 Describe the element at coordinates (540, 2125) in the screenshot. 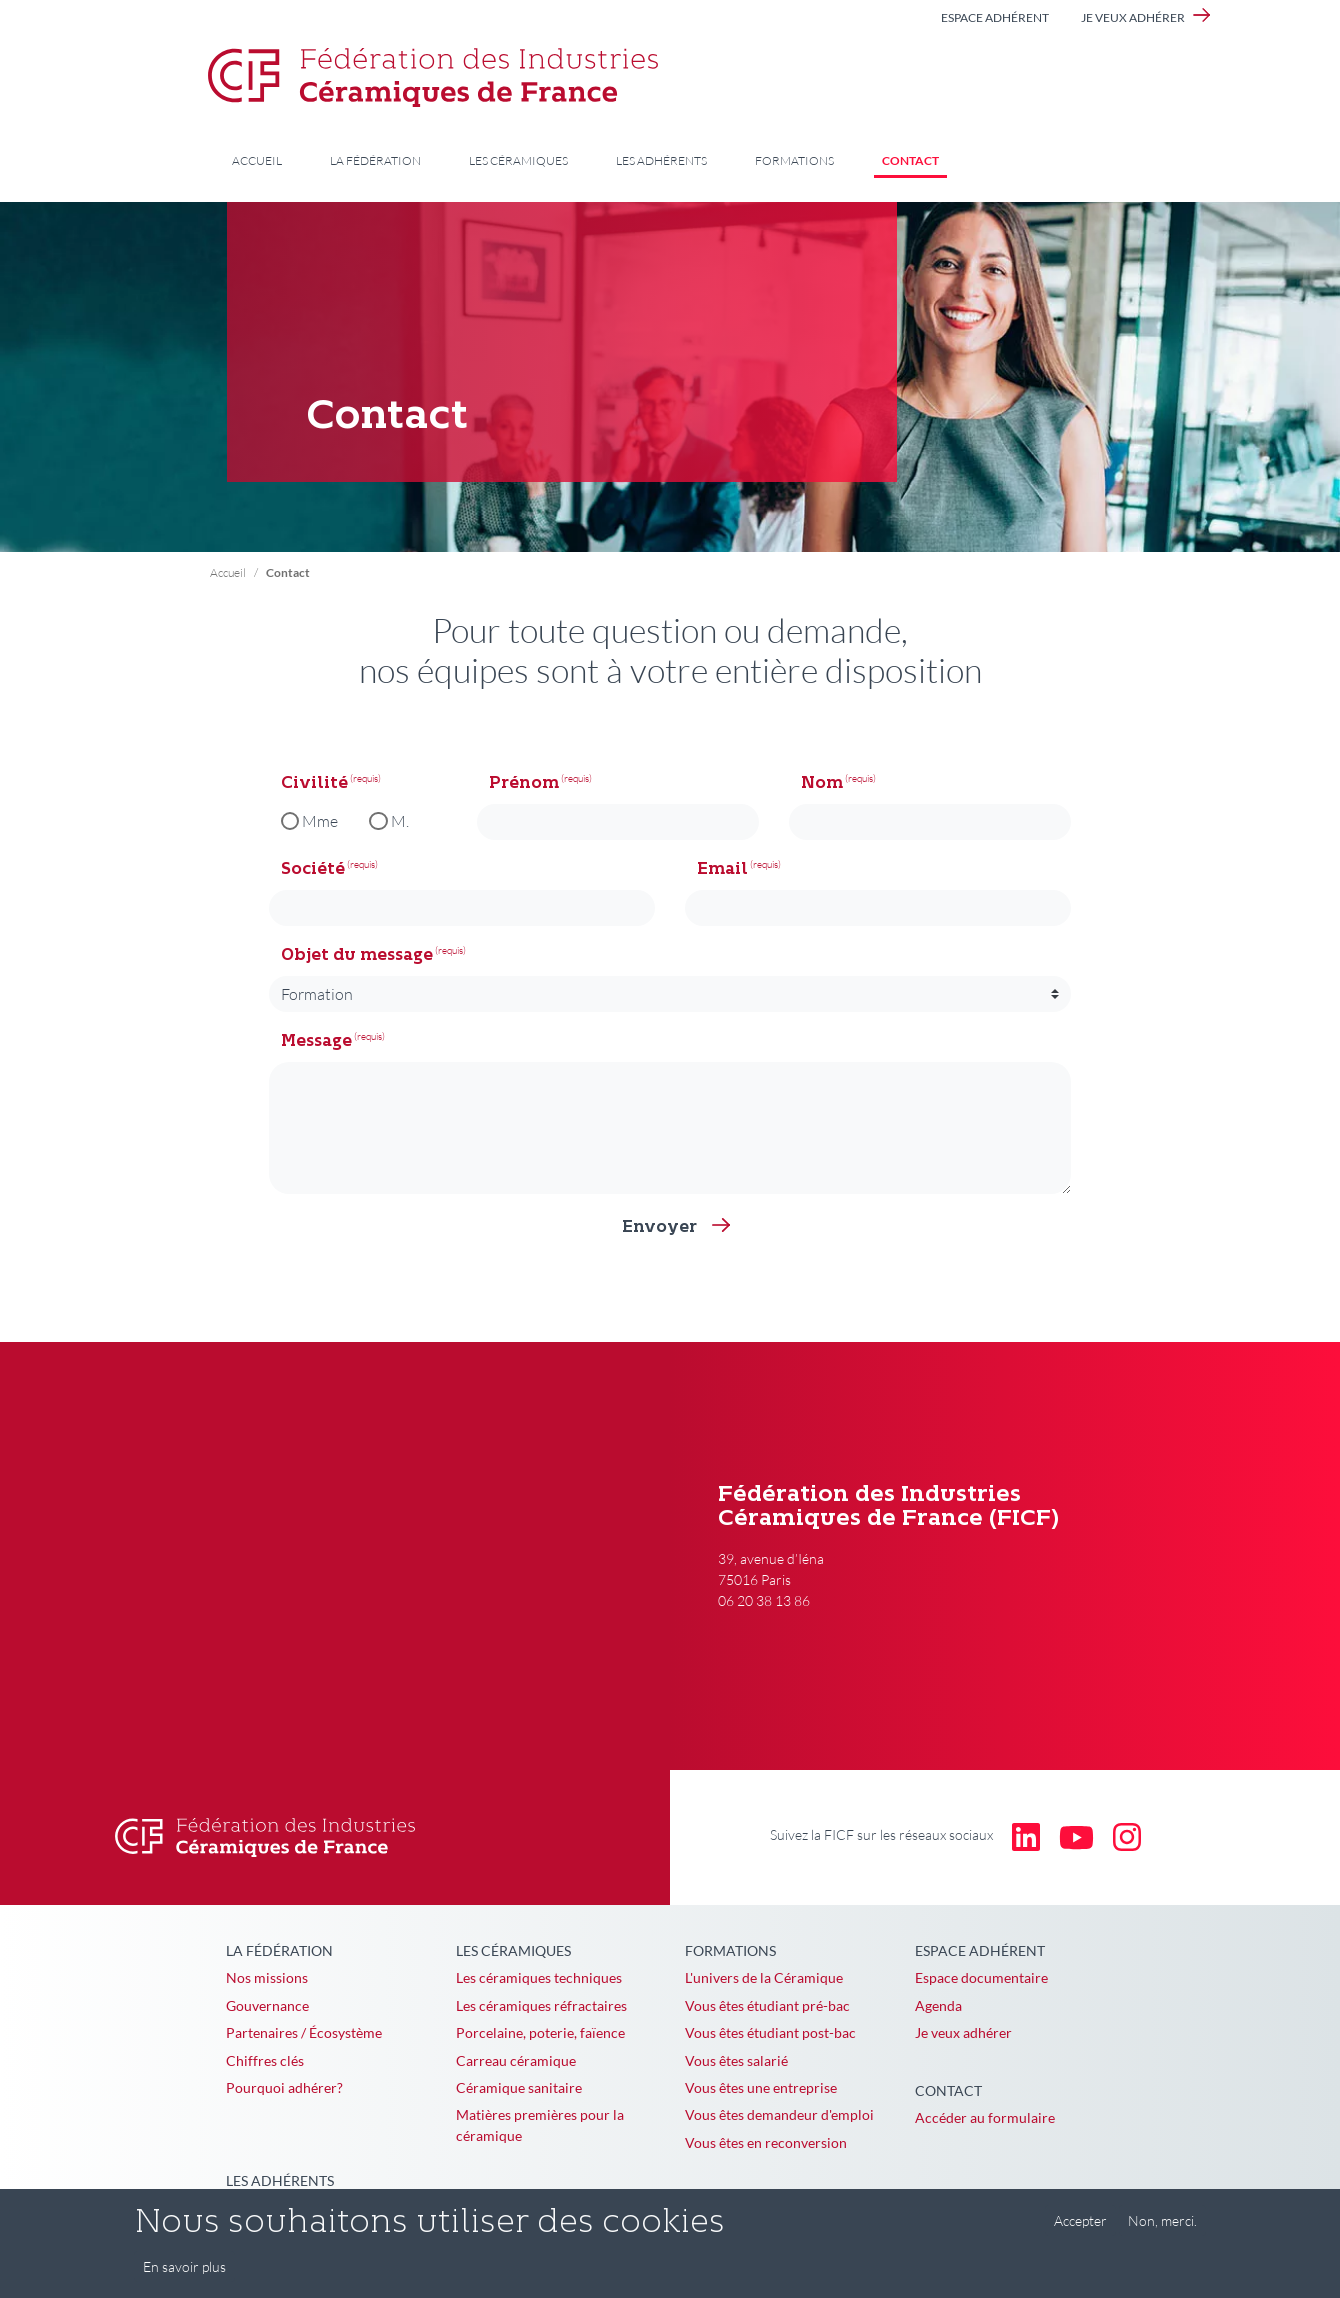

I see `Matières premières pour la céramique` at that location.